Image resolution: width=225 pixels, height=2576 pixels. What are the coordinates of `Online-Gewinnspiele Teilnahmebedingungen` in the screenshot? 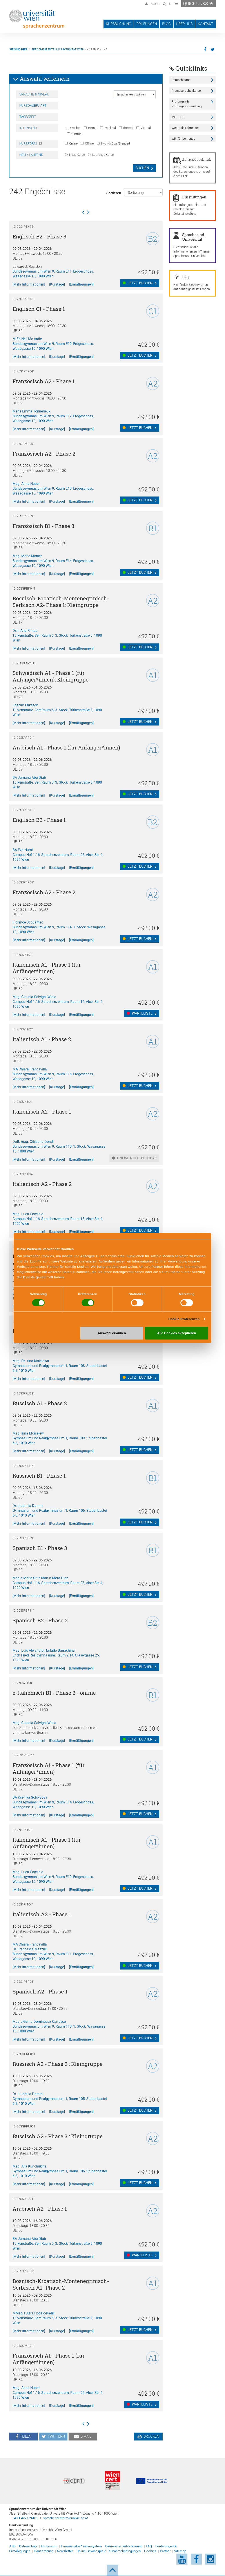 It's located at (108, 2551).